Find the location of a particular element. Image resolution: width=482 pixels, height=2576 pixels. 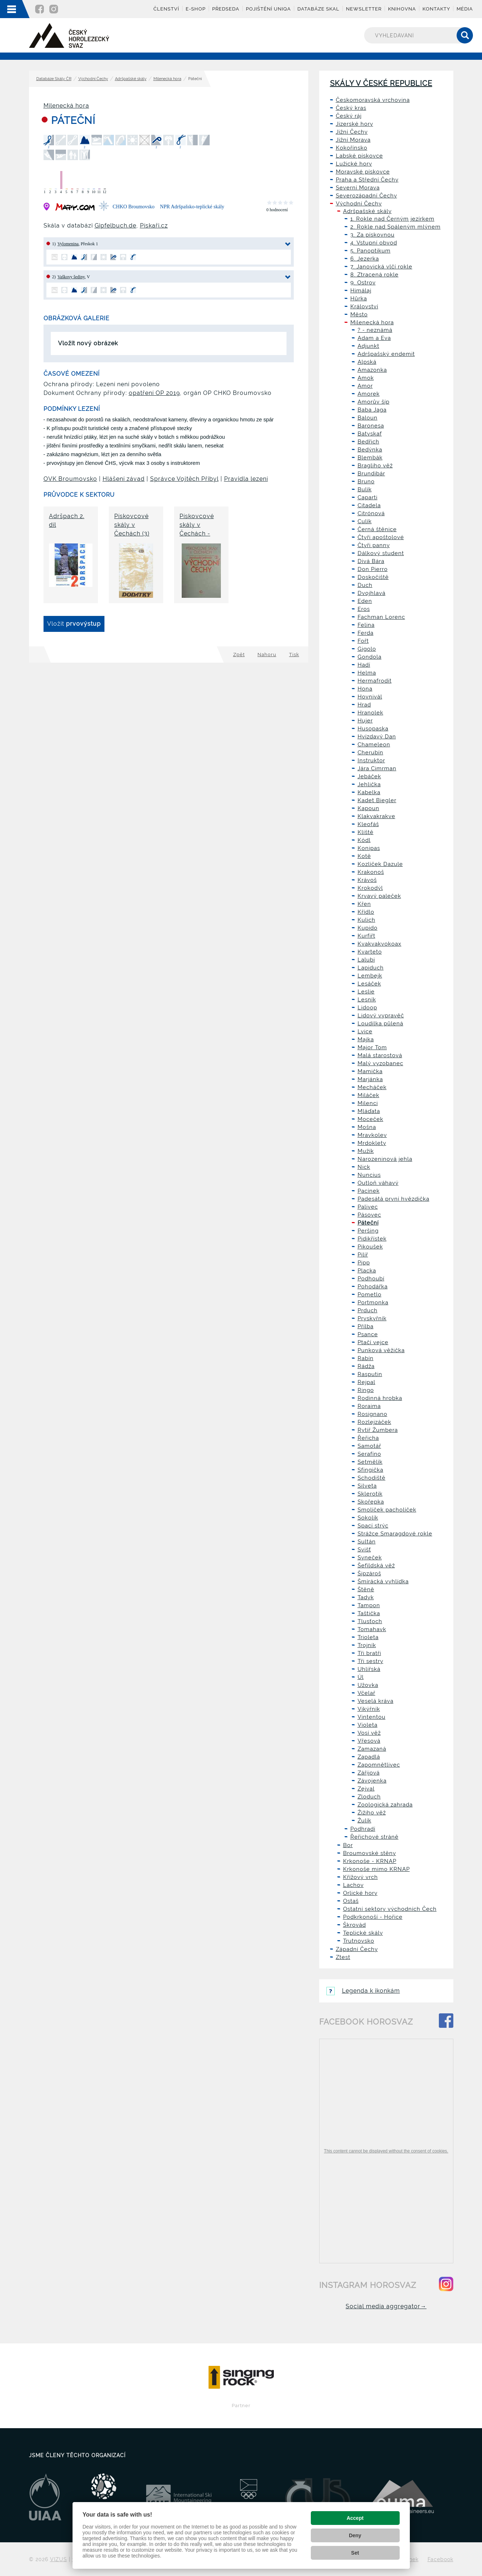

Narozeninová jehla is located at coordinates (385, 1159).